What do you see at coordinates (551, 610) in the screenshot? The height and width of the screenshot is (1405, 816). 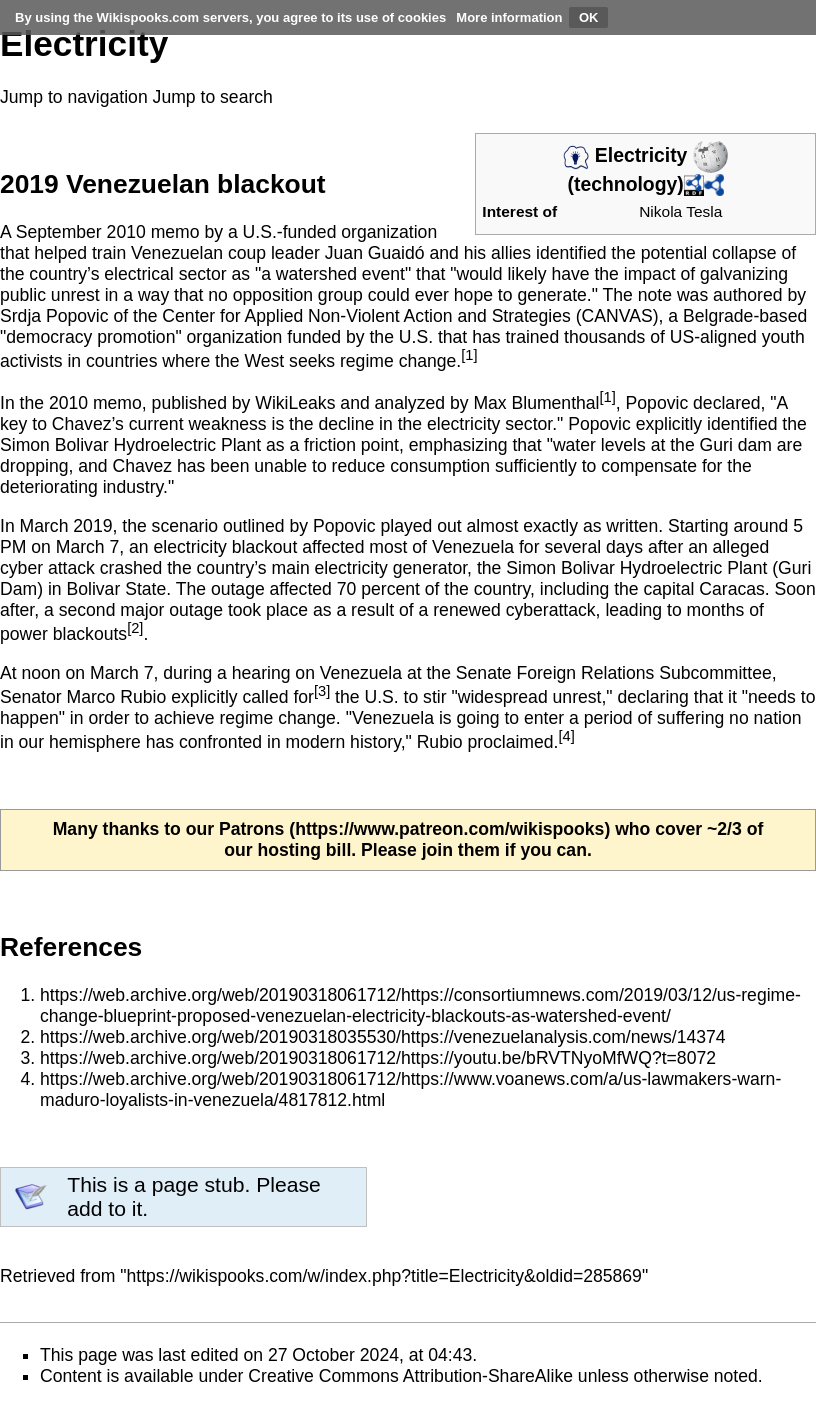 I see `cyberattack` at bounding box center [551, 610].